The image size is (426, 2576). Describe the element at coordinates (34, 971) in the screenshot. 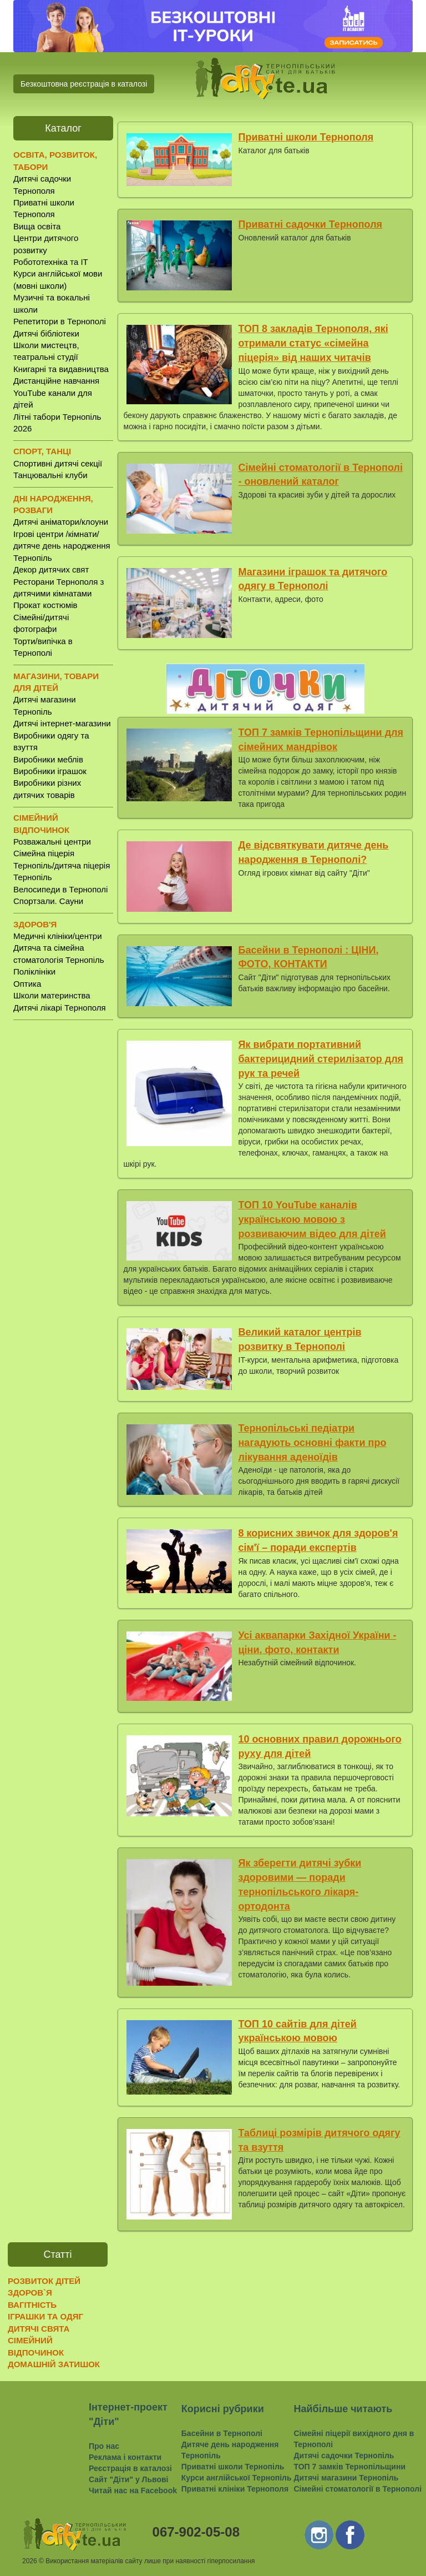

I see `Поліклініки` at that location.